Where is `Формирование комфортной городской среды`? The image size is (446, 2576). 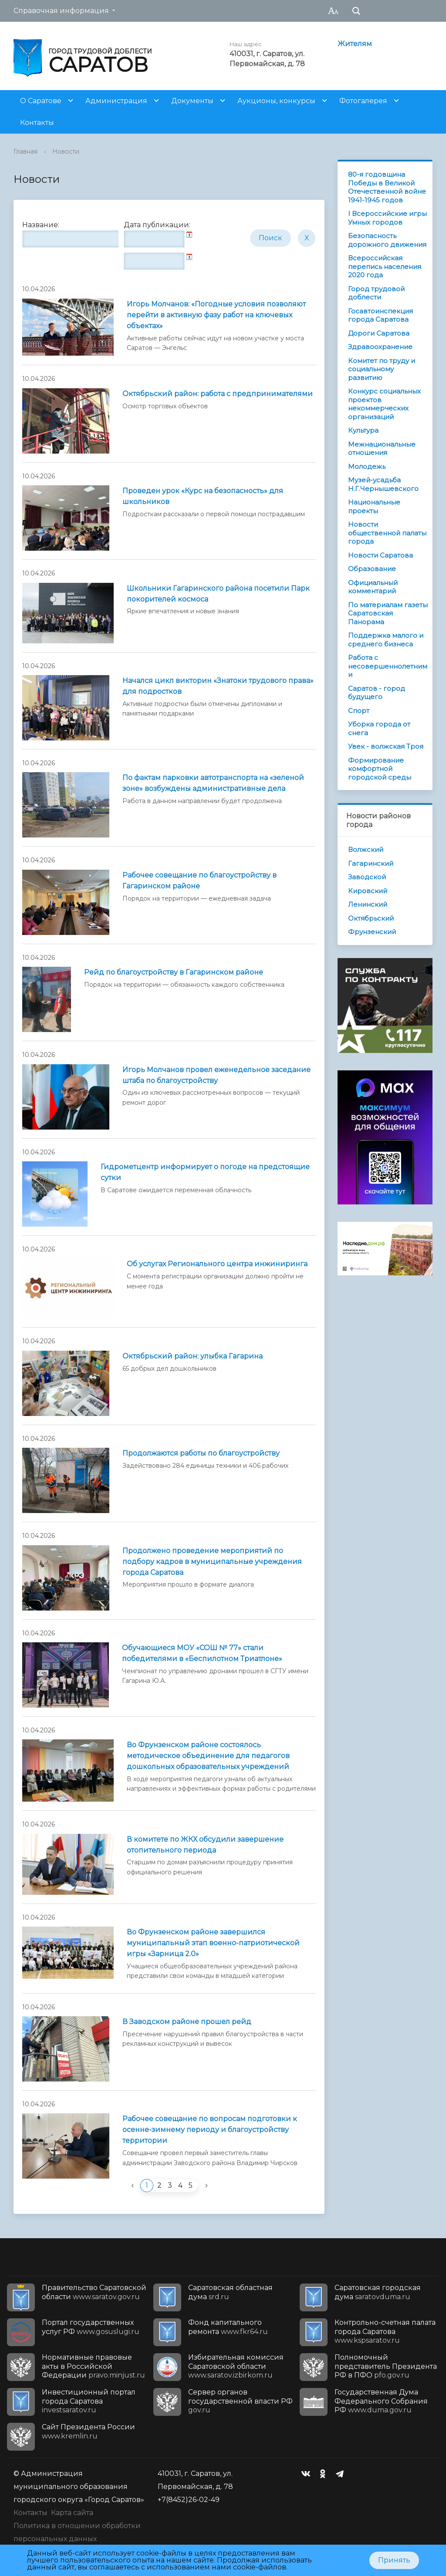 Формирование комфортной городской среды is located at coordinates (379, 768).